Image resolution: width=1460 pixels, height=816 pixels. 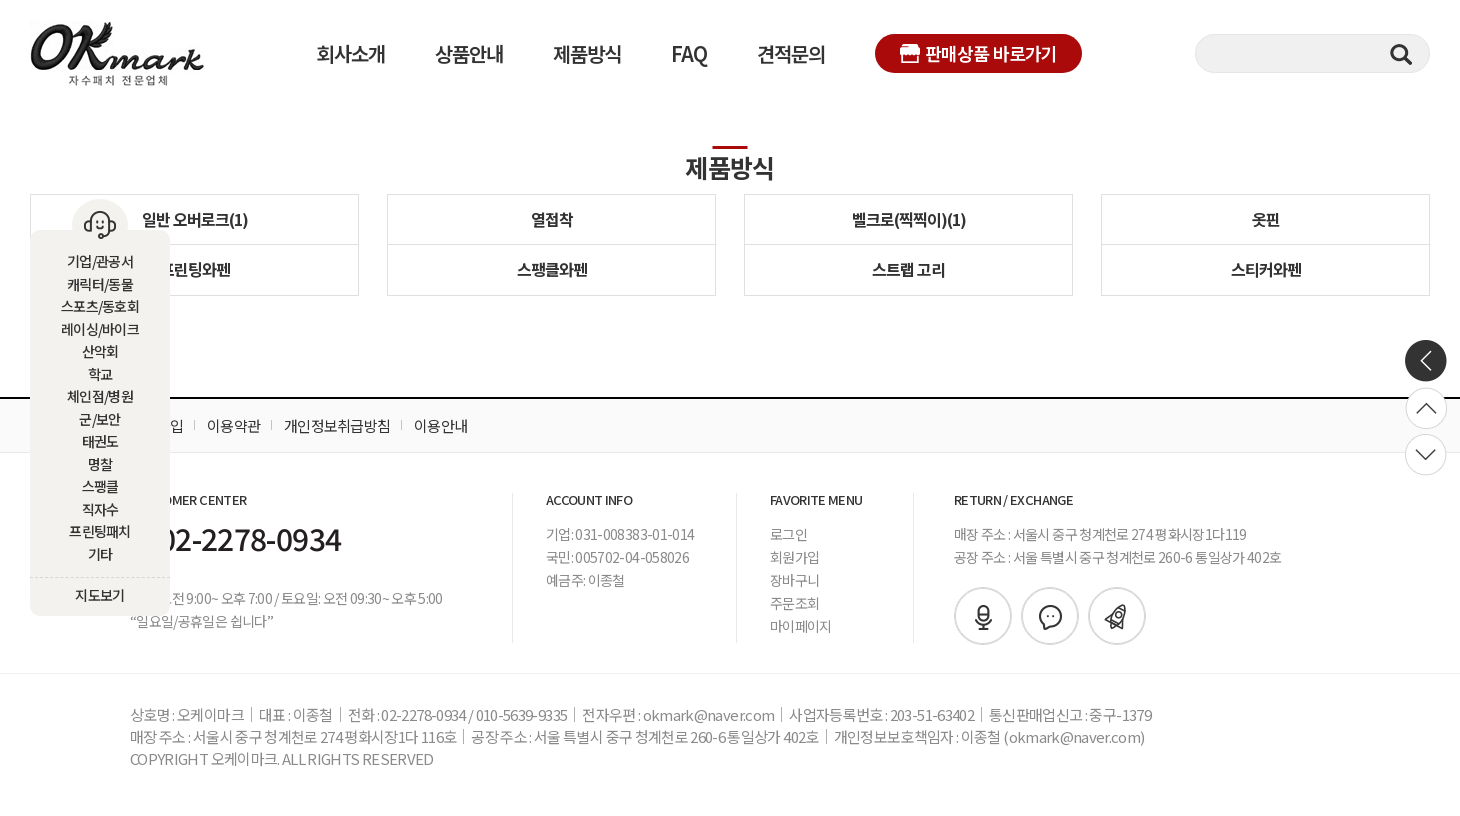 What do you see at coordinates (100, 486) in the screenshot?
I see `스팽클` at bounding box center [100, 486].